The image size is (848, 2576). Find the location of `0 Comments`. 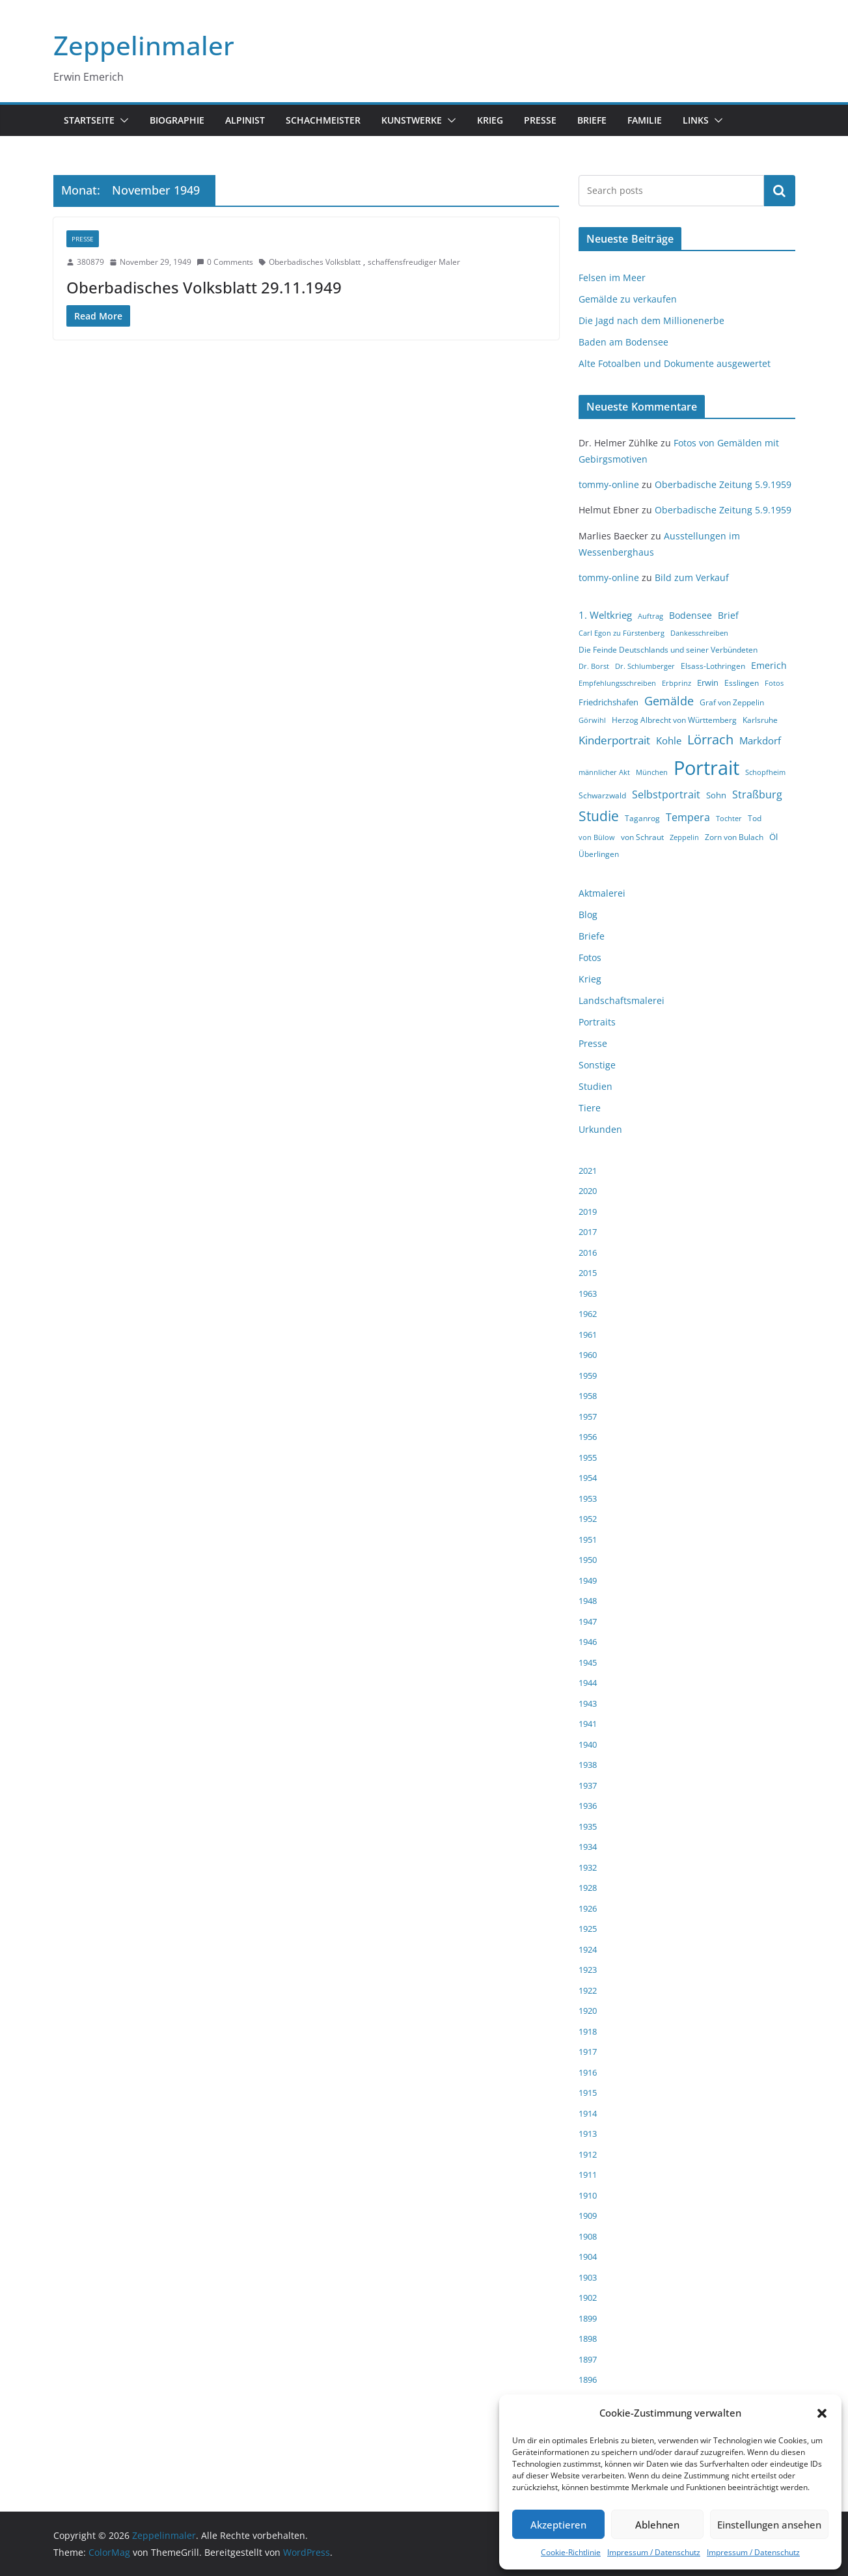

0 Comments is located at coordinates (225, 261).